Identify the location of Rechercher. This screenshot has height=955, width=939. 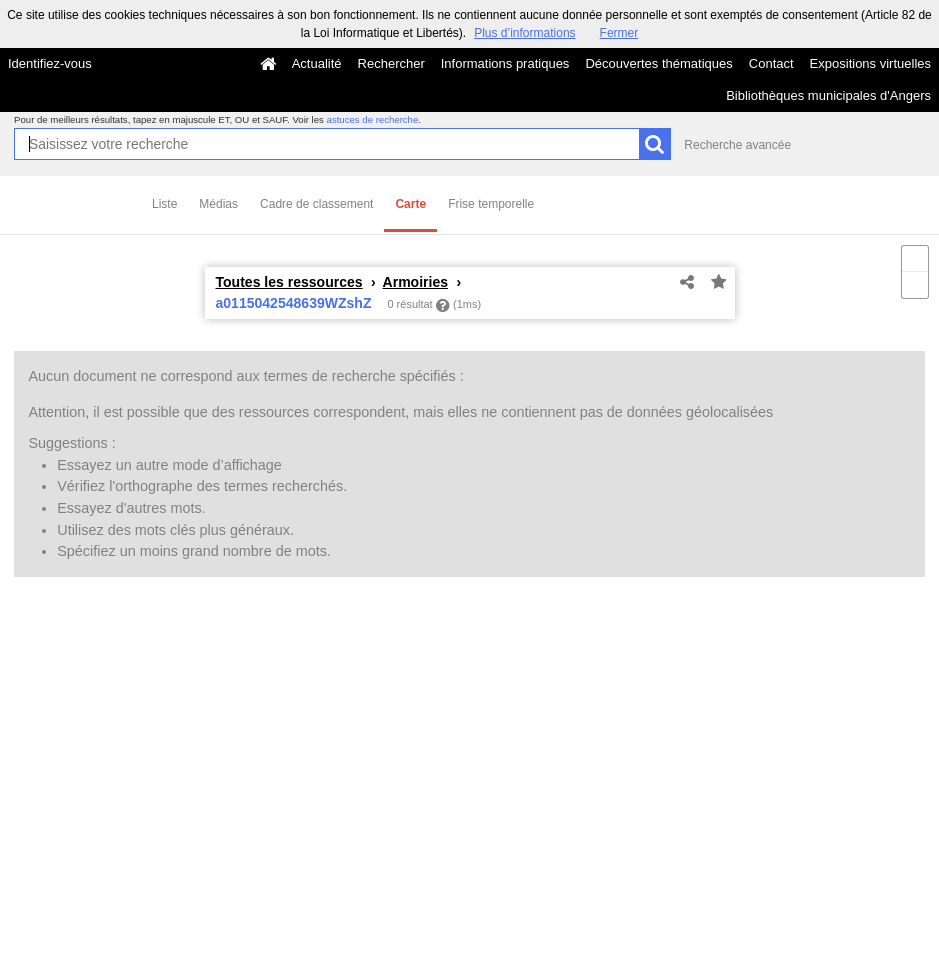
(391, 63).